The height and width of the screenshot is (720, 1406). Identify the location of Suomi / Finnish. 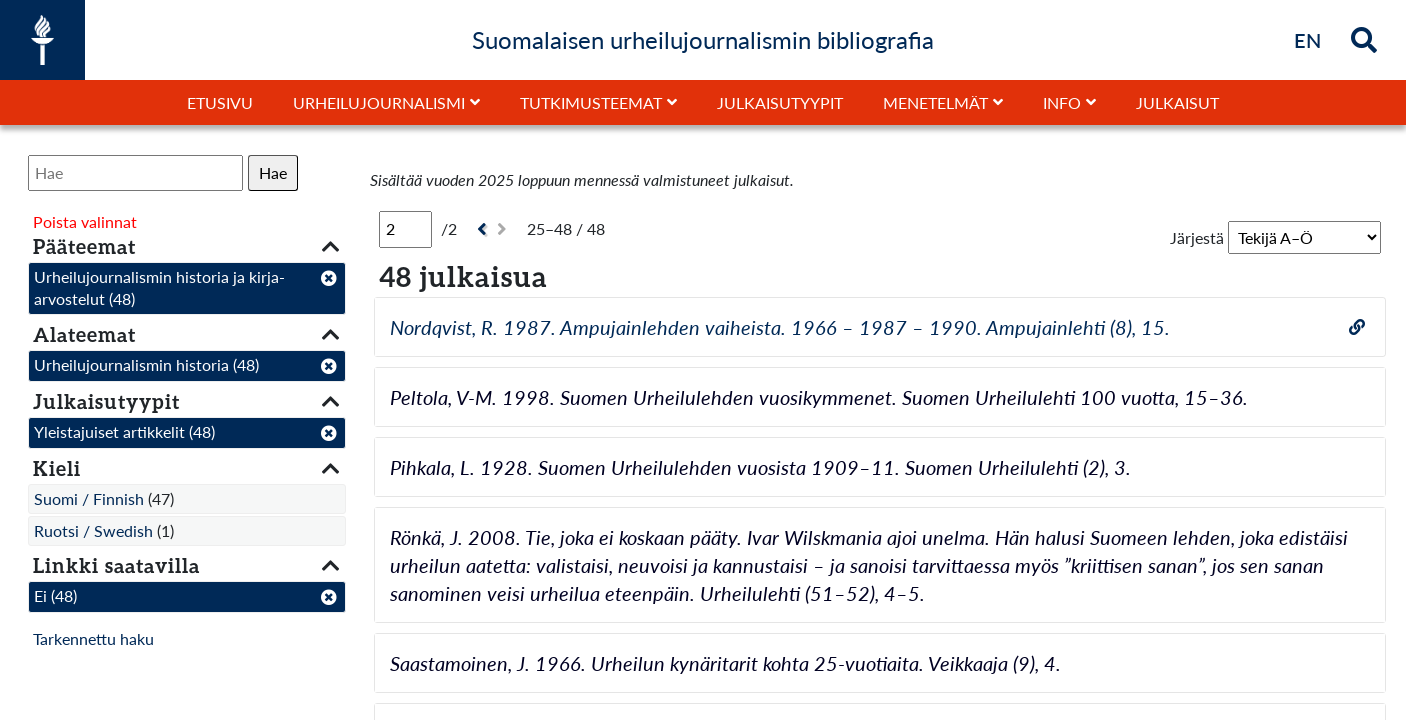
(89, 498).